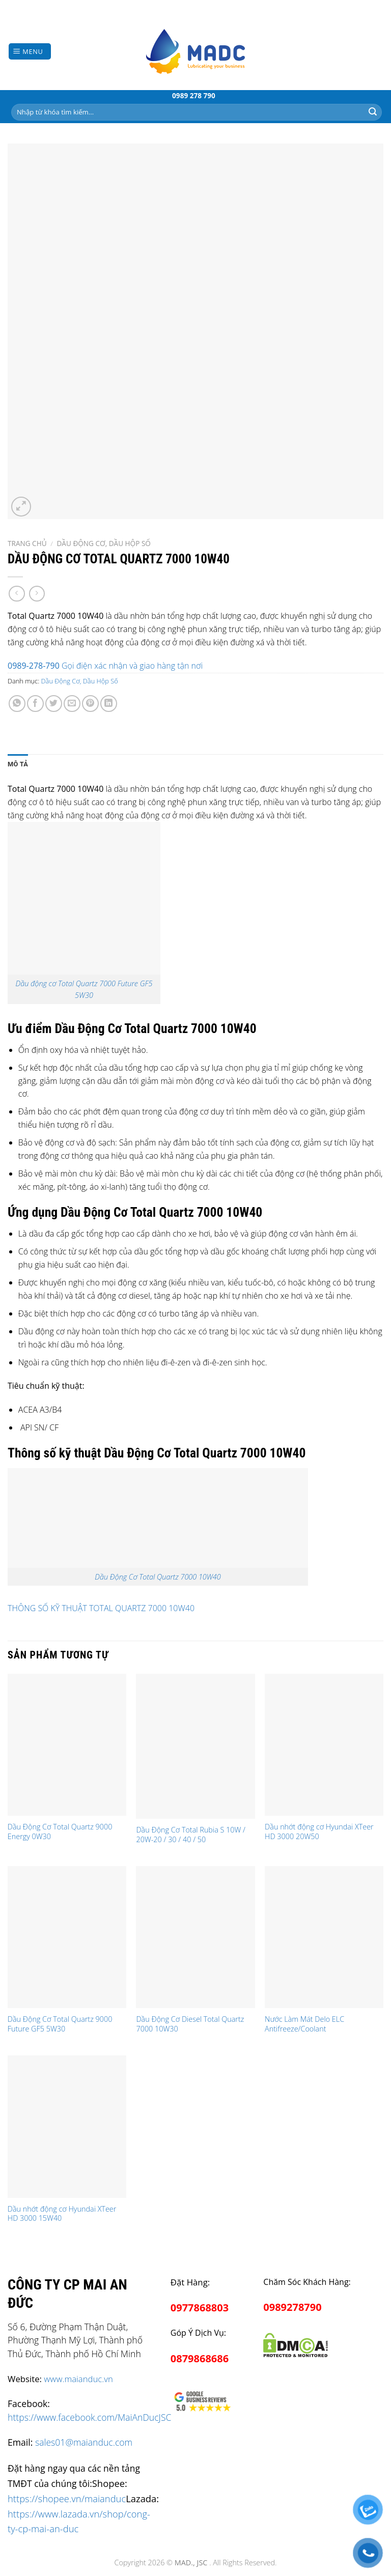  Describe the element at coordinates (67, 1745) in the screenshot. I see `[Dầu Động Cơ Total Quartz 9000 Energy 0W30]` at that location.